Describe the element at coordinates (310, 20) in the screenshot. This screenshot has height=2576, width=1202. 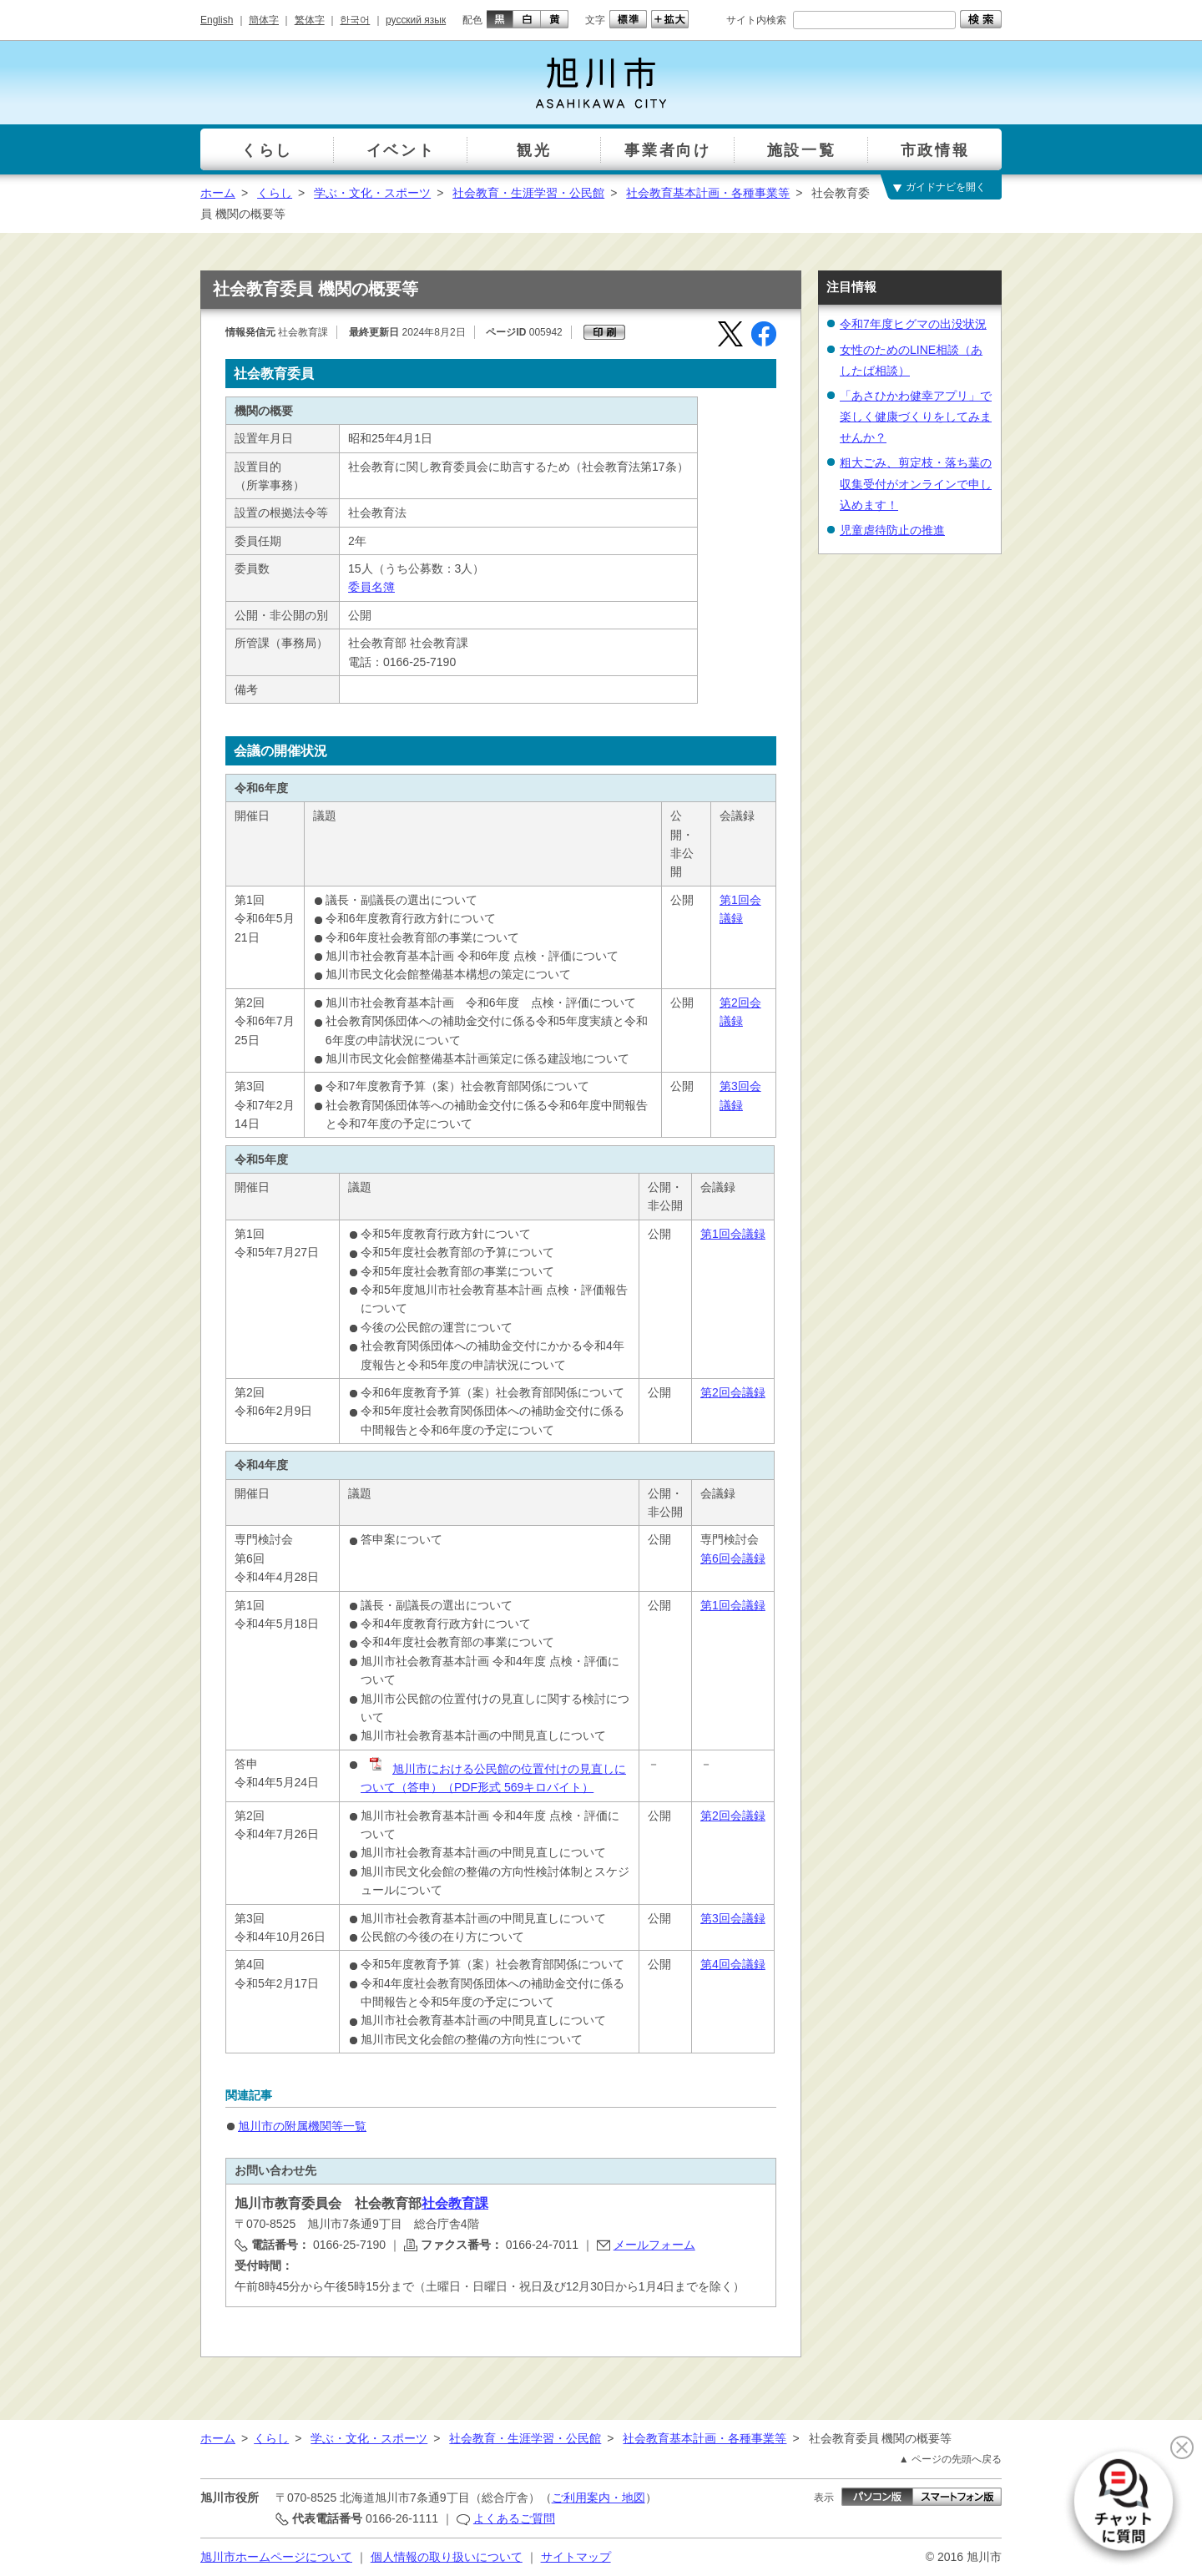
I see `繁体字` at that location.